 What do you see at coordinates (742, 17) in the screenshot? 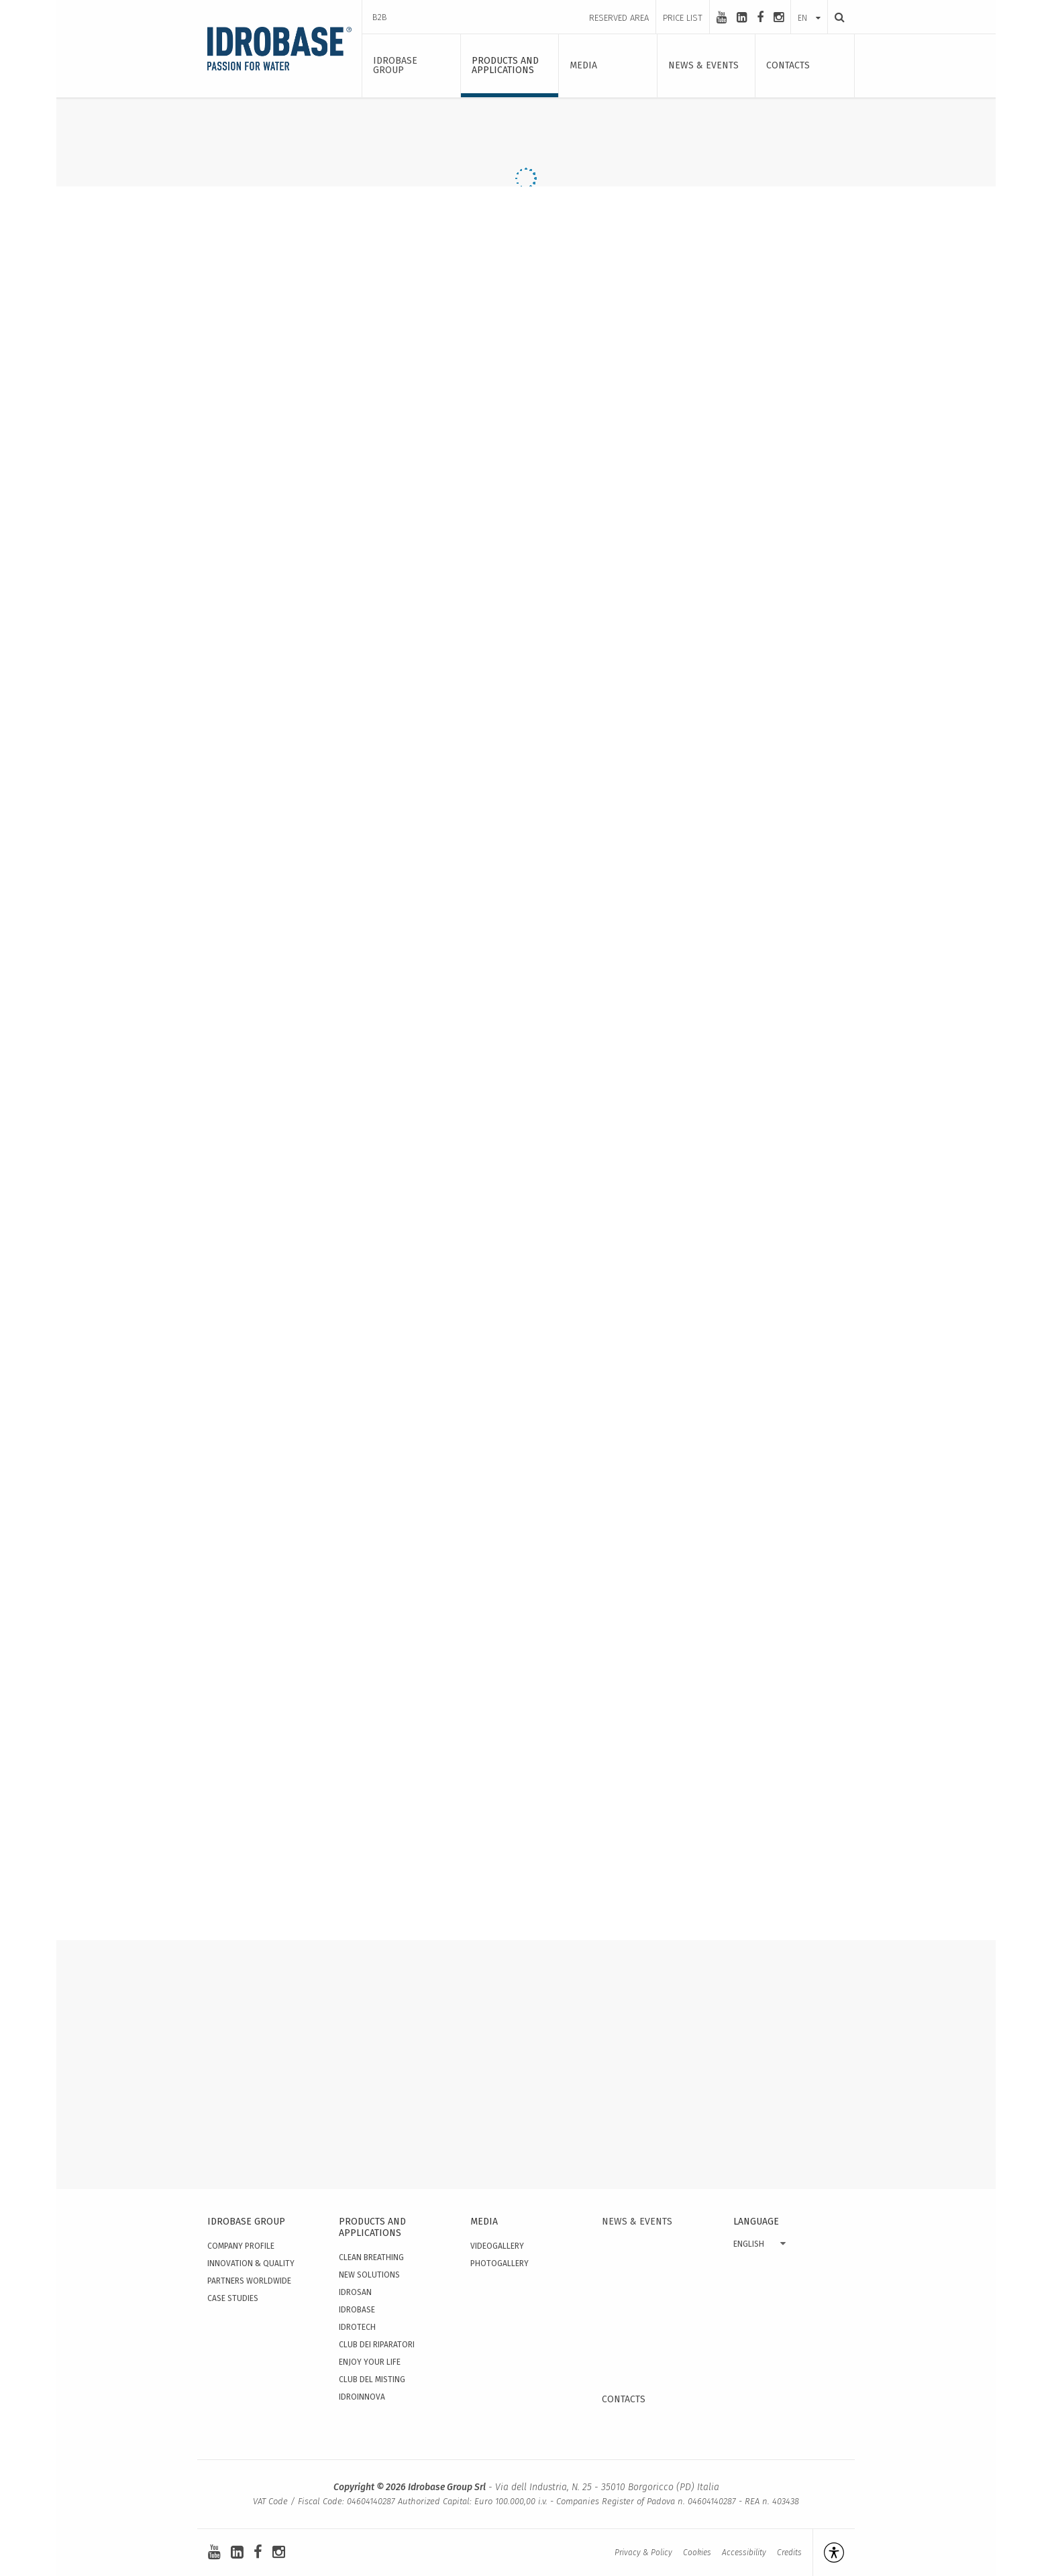
I see `[linkedin-square]` at bounding box center [742, 17].